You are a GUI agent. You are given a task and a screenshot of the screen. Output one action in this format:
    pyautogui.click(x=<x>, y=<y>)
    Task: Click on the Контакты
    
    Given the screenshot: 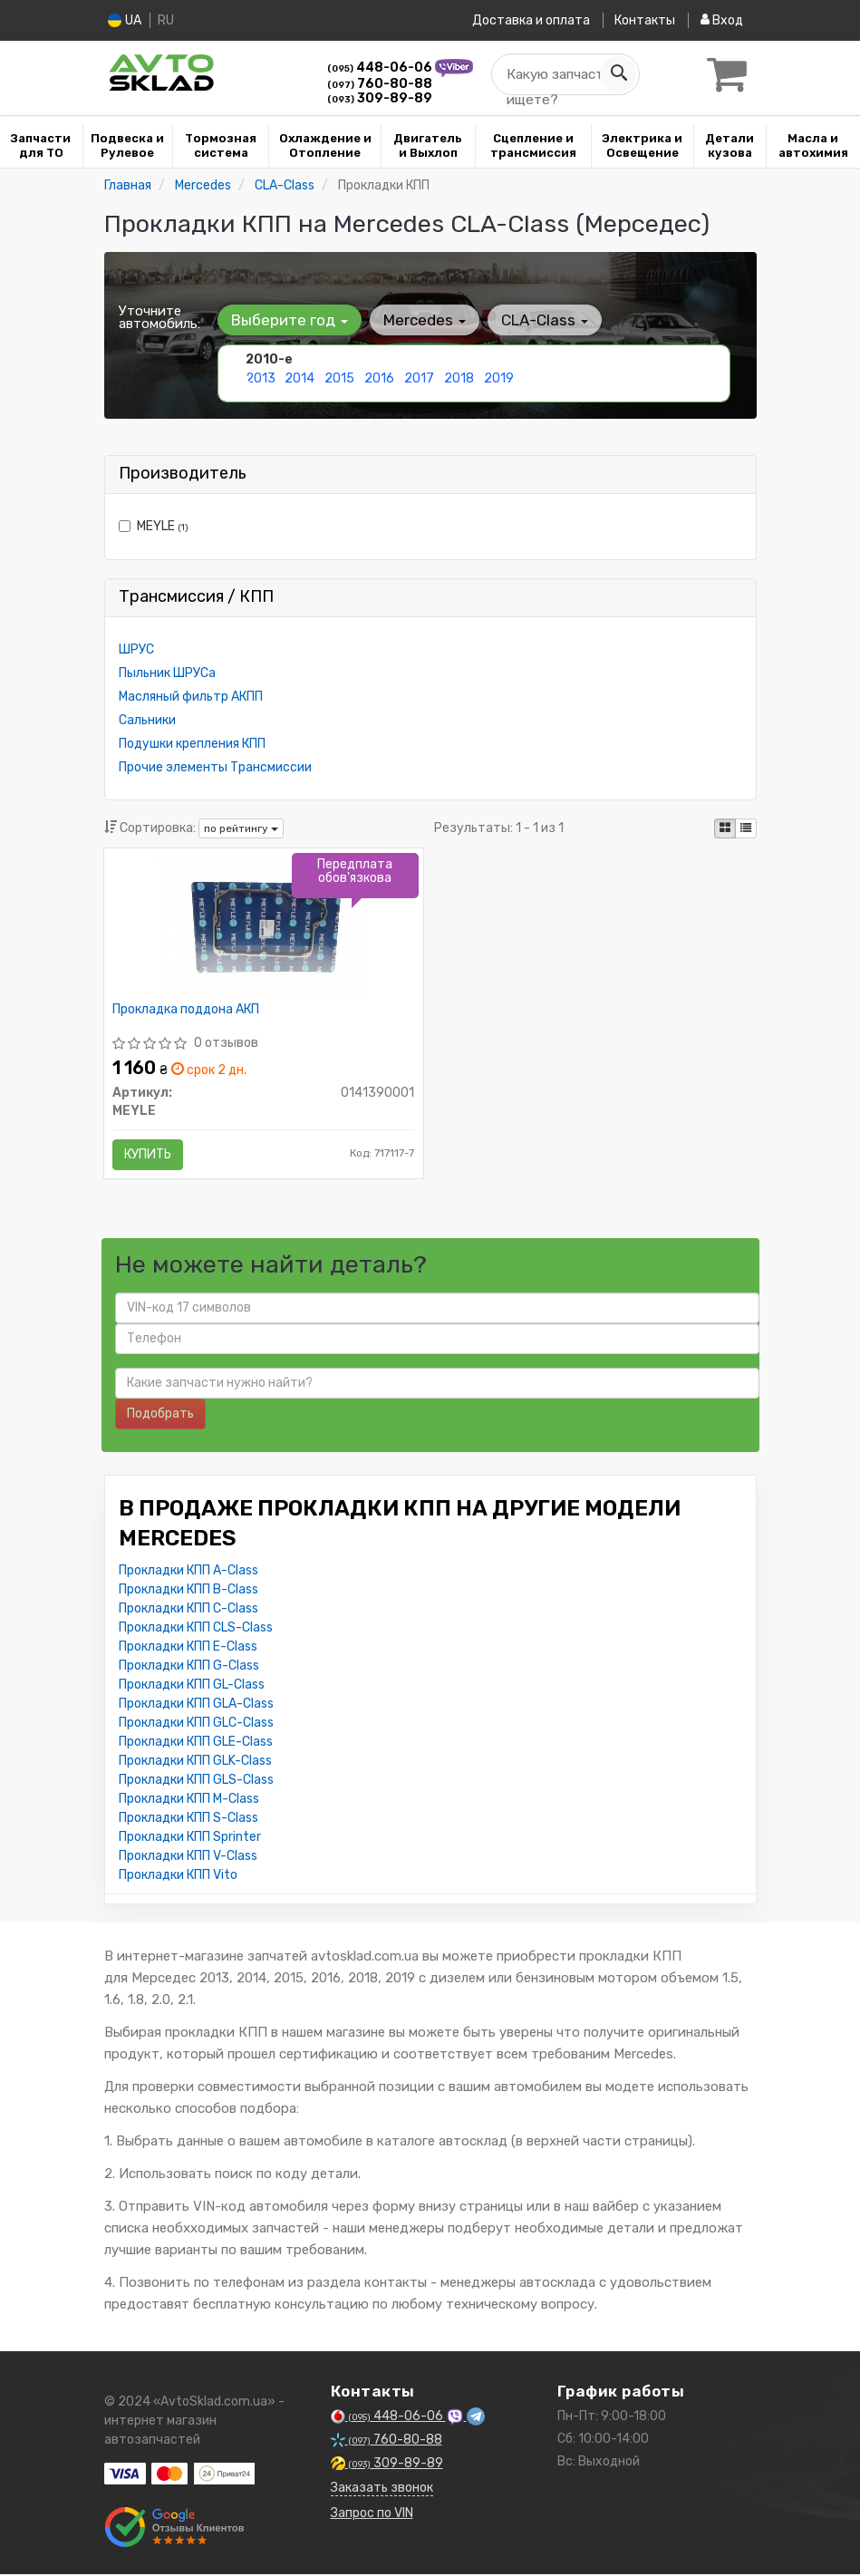 What is the action you would take?
    pyautogui.click(x=644, y=20)
    